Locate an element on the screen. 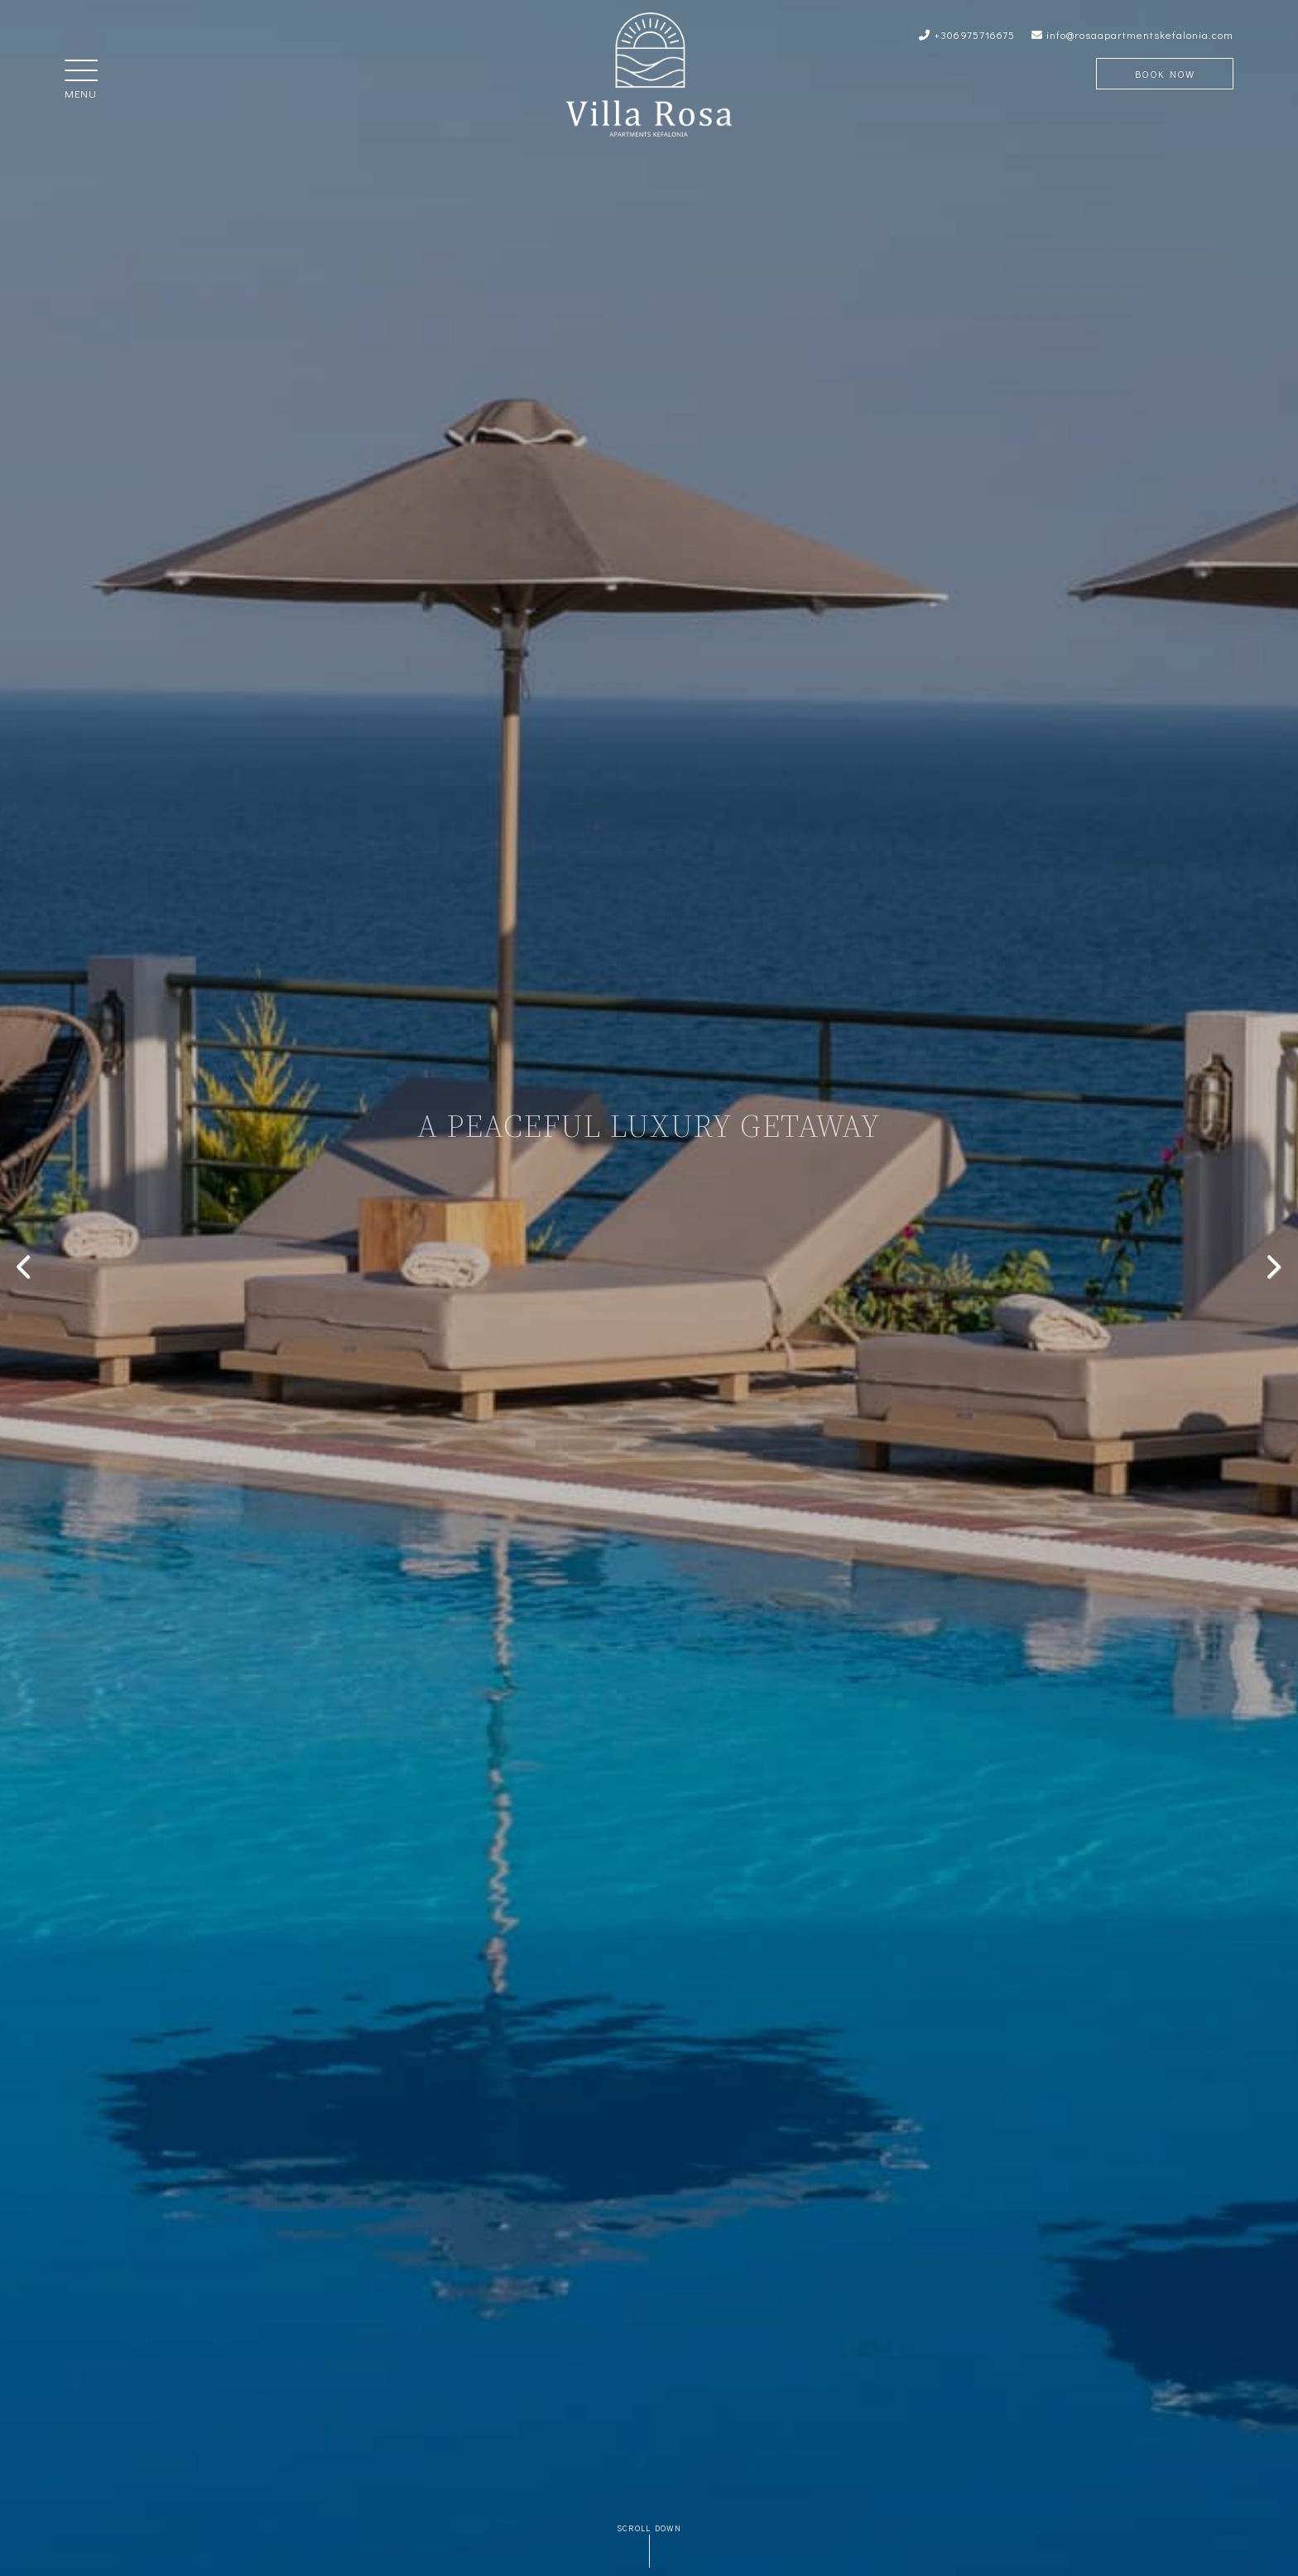 Image resolution: width=1298 pixels, height=2576 pixels. info@rosaapartmentskefalonia.com is located at coordinates (1132, 34).